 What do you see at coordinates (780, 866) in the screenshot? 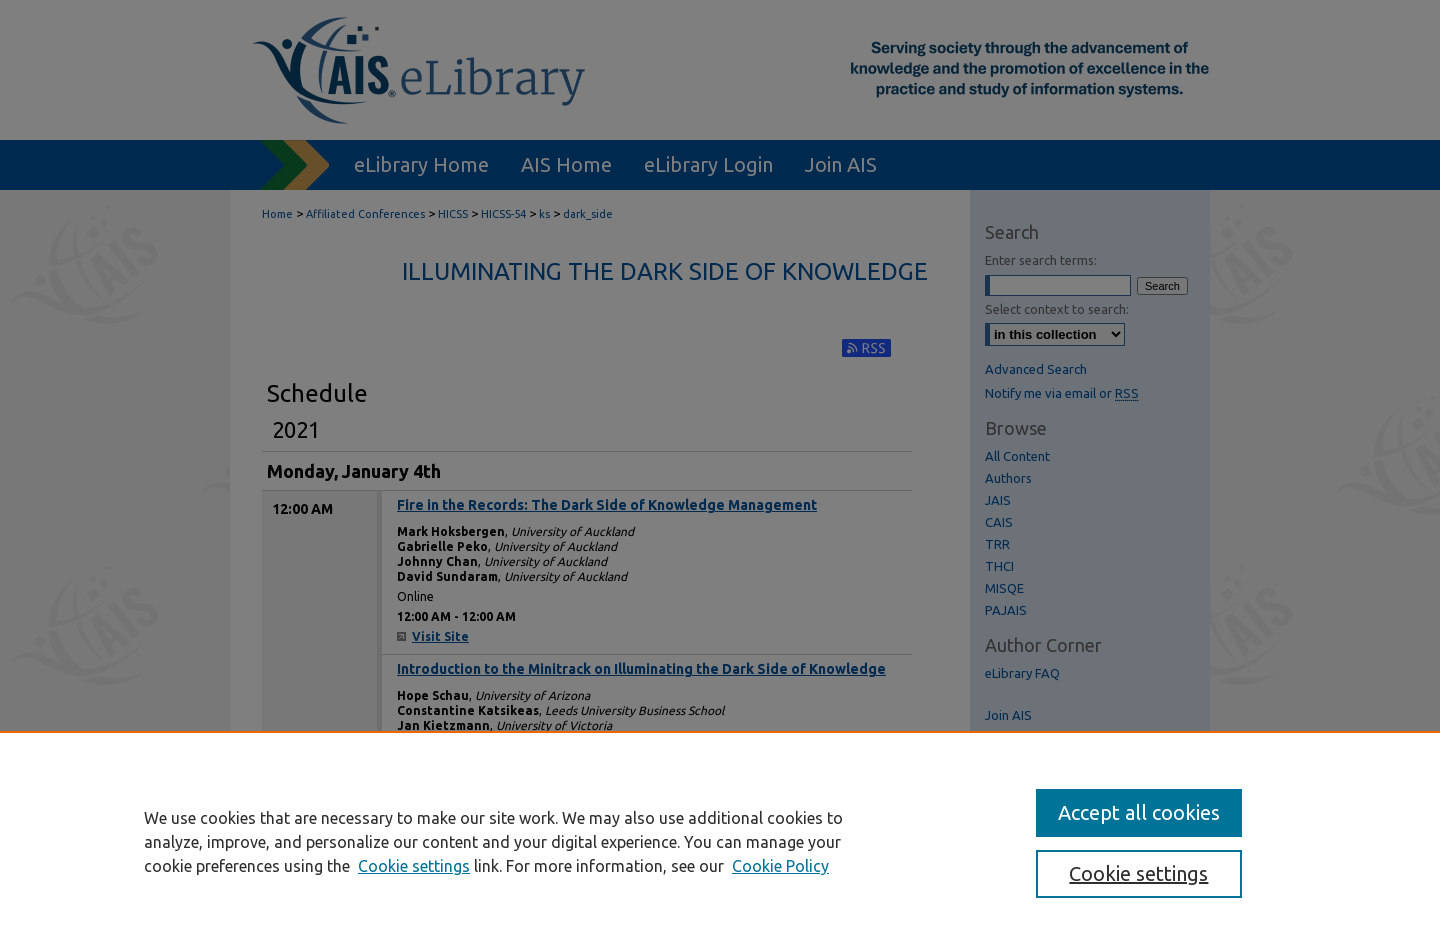
I see `Cookie Policy [Cookie Policy, opens in a new tab]` at bounding box center [780, 866].